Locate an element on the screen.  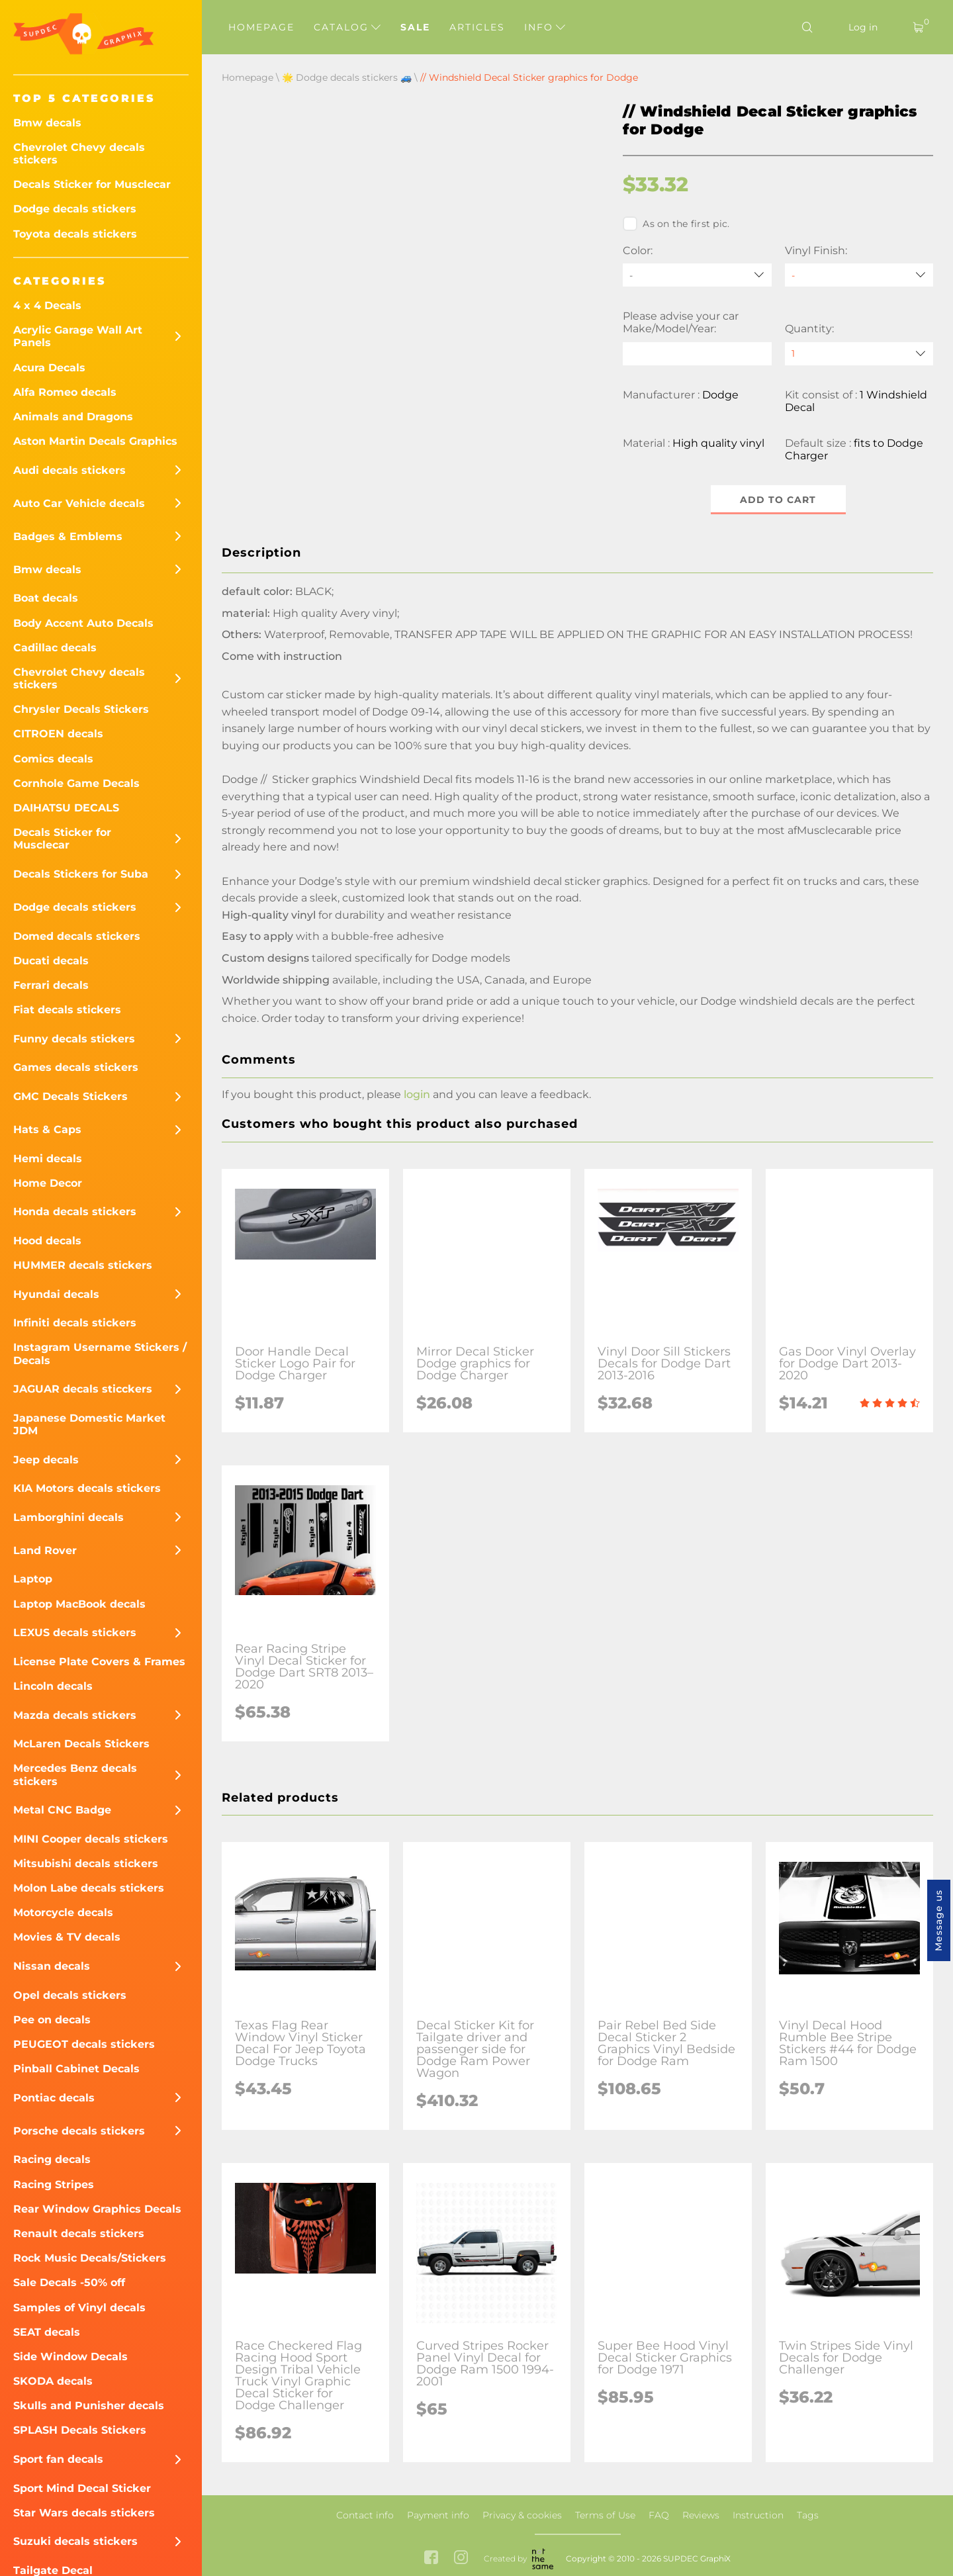
HUMMER decals stickers is located at coordinates (82, 1265).